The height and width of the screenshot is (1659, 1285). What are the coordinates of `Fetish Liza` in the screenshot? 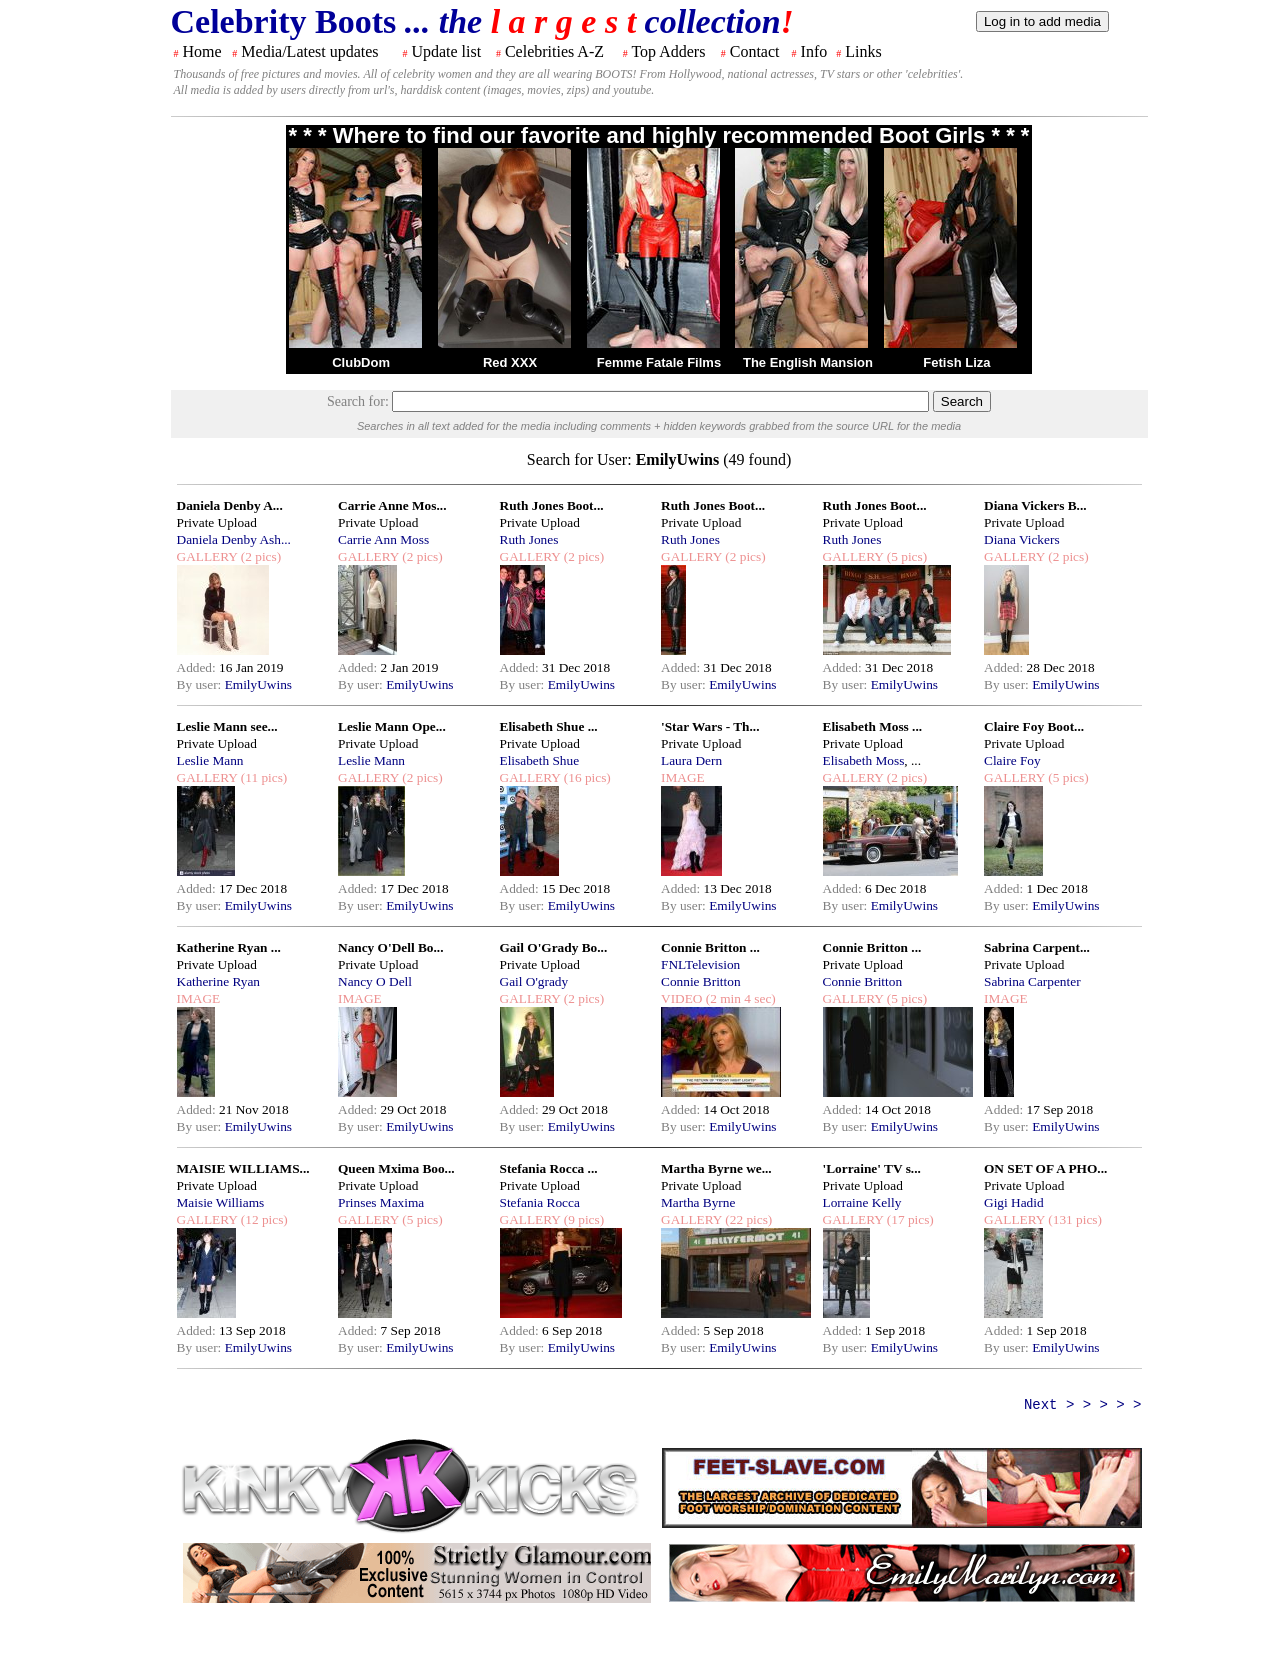 It's located at (956, 362).